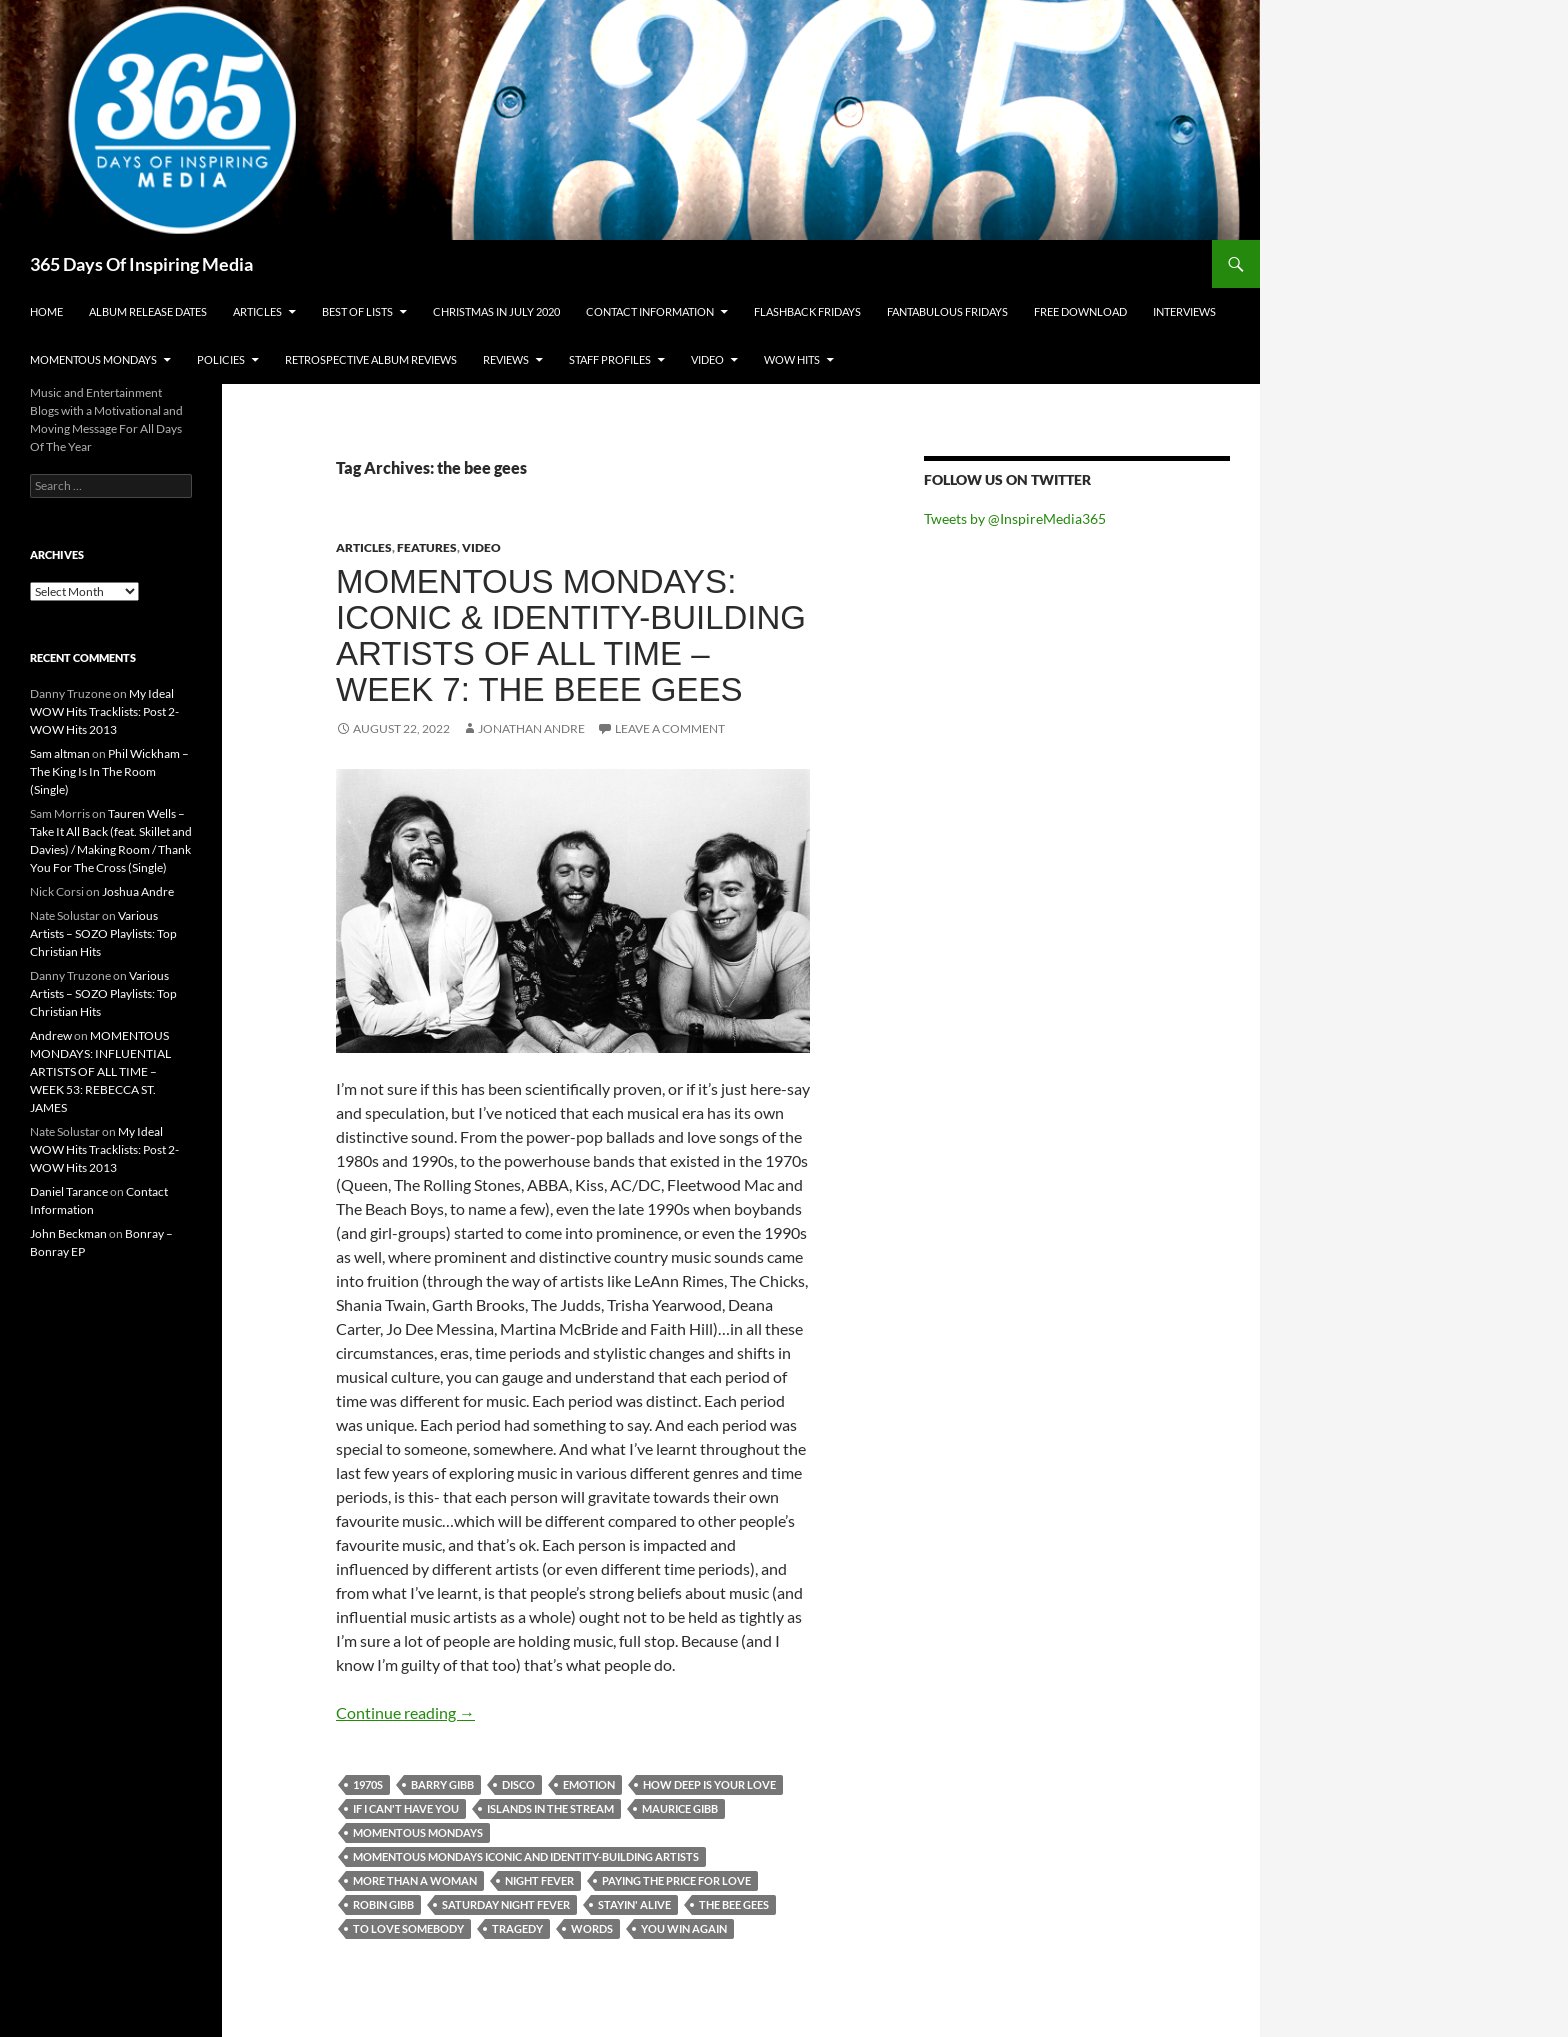  I want to click on how deep is your love, so click(709, 1784).